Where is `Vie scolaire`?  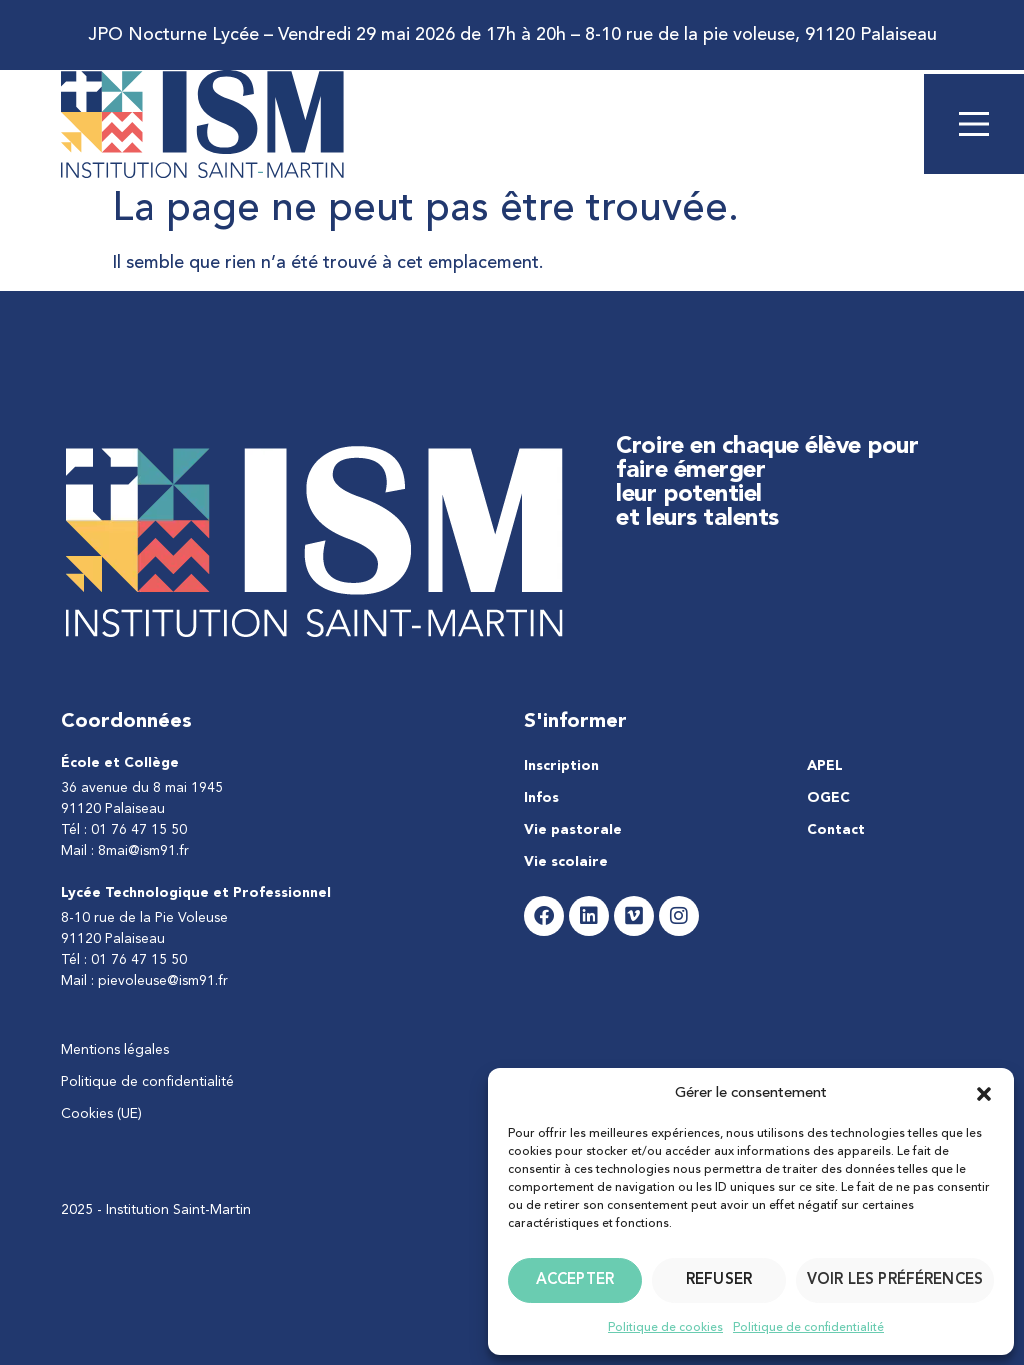 Vie scolaire is located at coordinates (566, 862).